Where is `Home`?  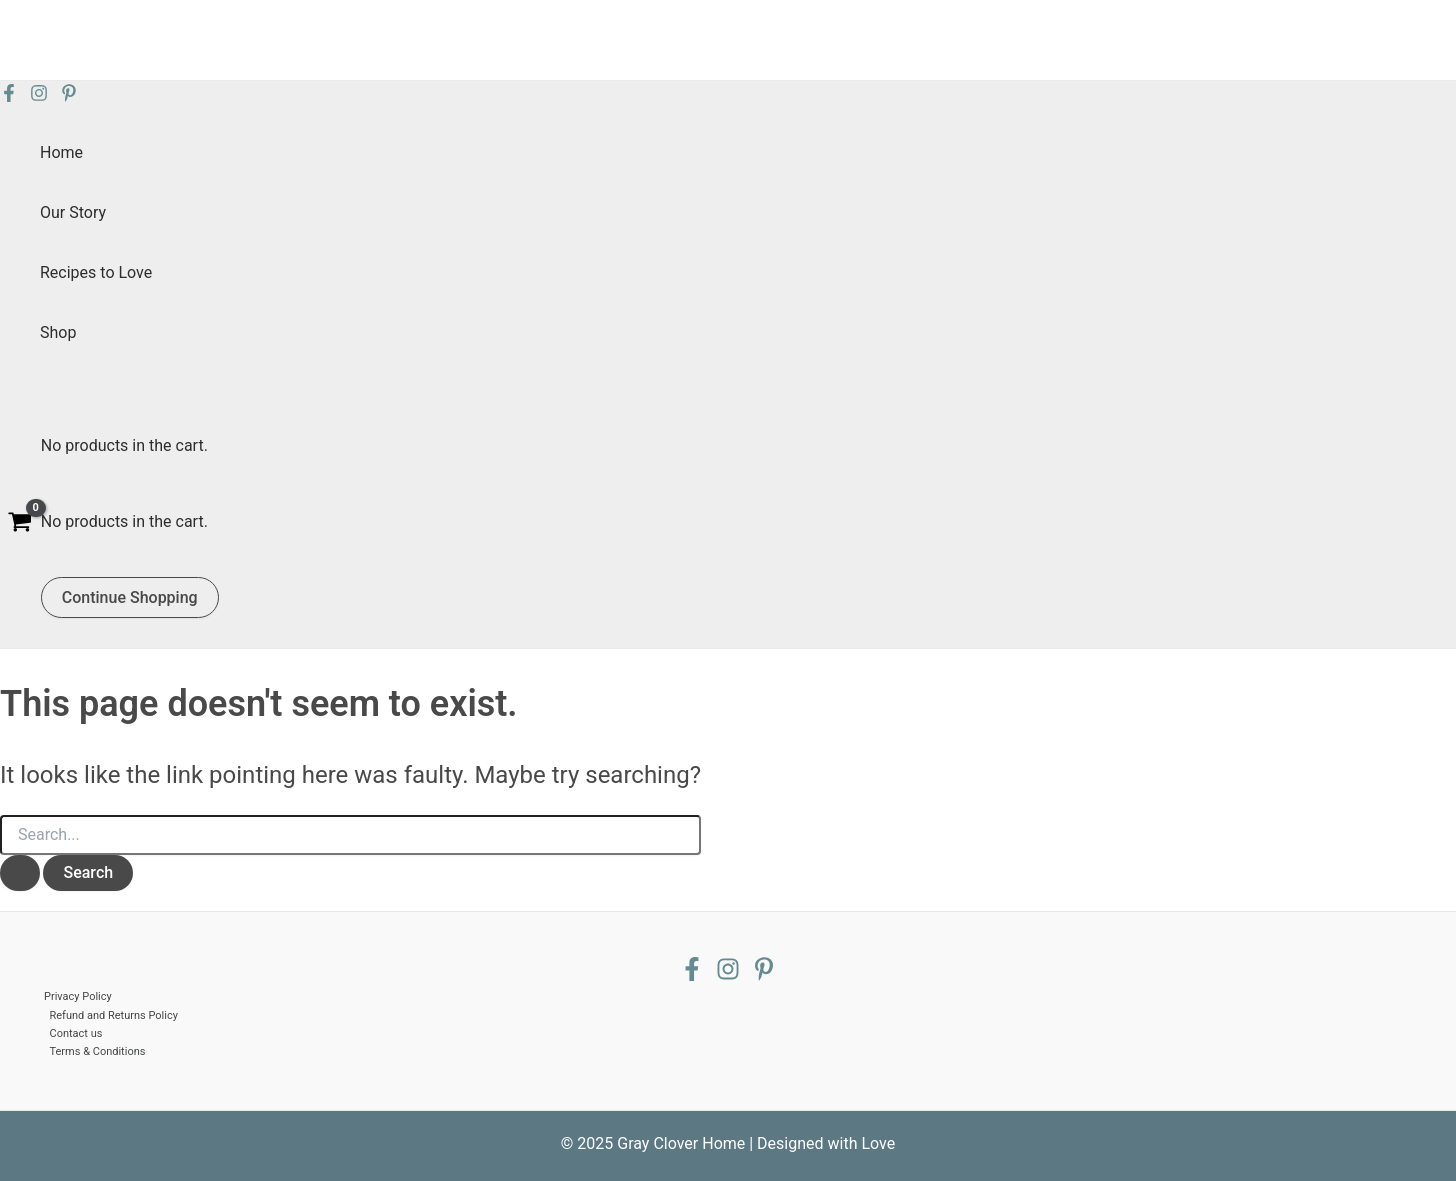
Home is located at coordinates (61, 152).